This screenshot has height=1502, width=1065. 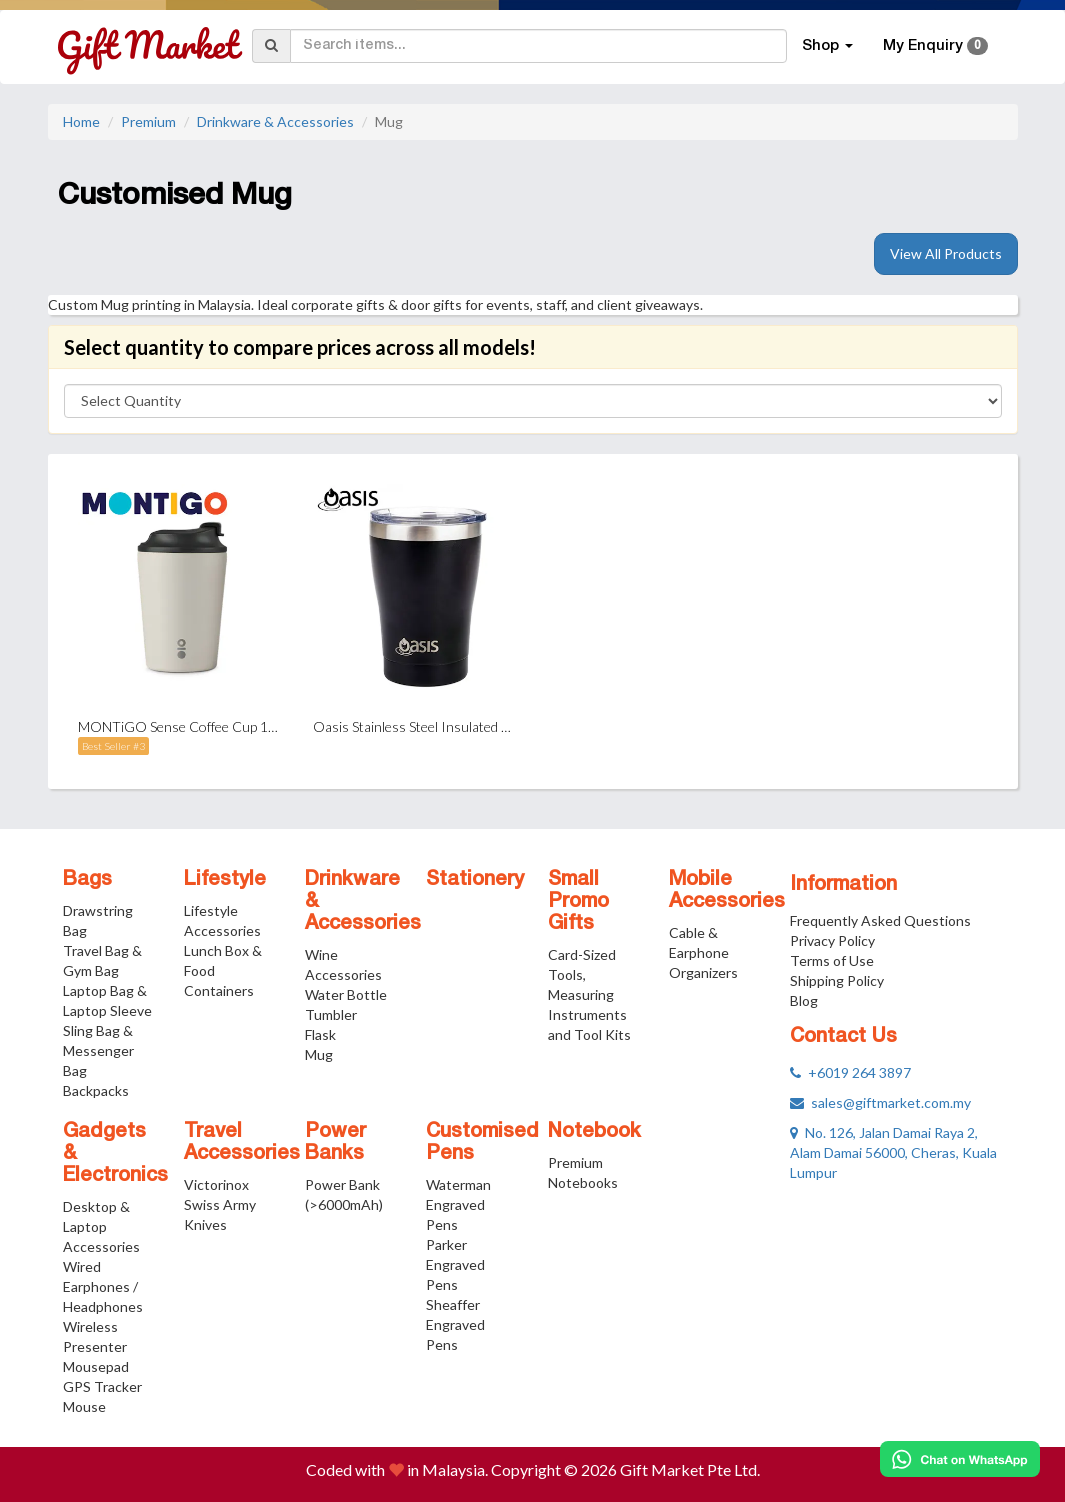 What do you see at coordinates (455, 1324) in the screenshot?
I see `Sheaffer Engraved Pens` at bounding box center [455, 1324].